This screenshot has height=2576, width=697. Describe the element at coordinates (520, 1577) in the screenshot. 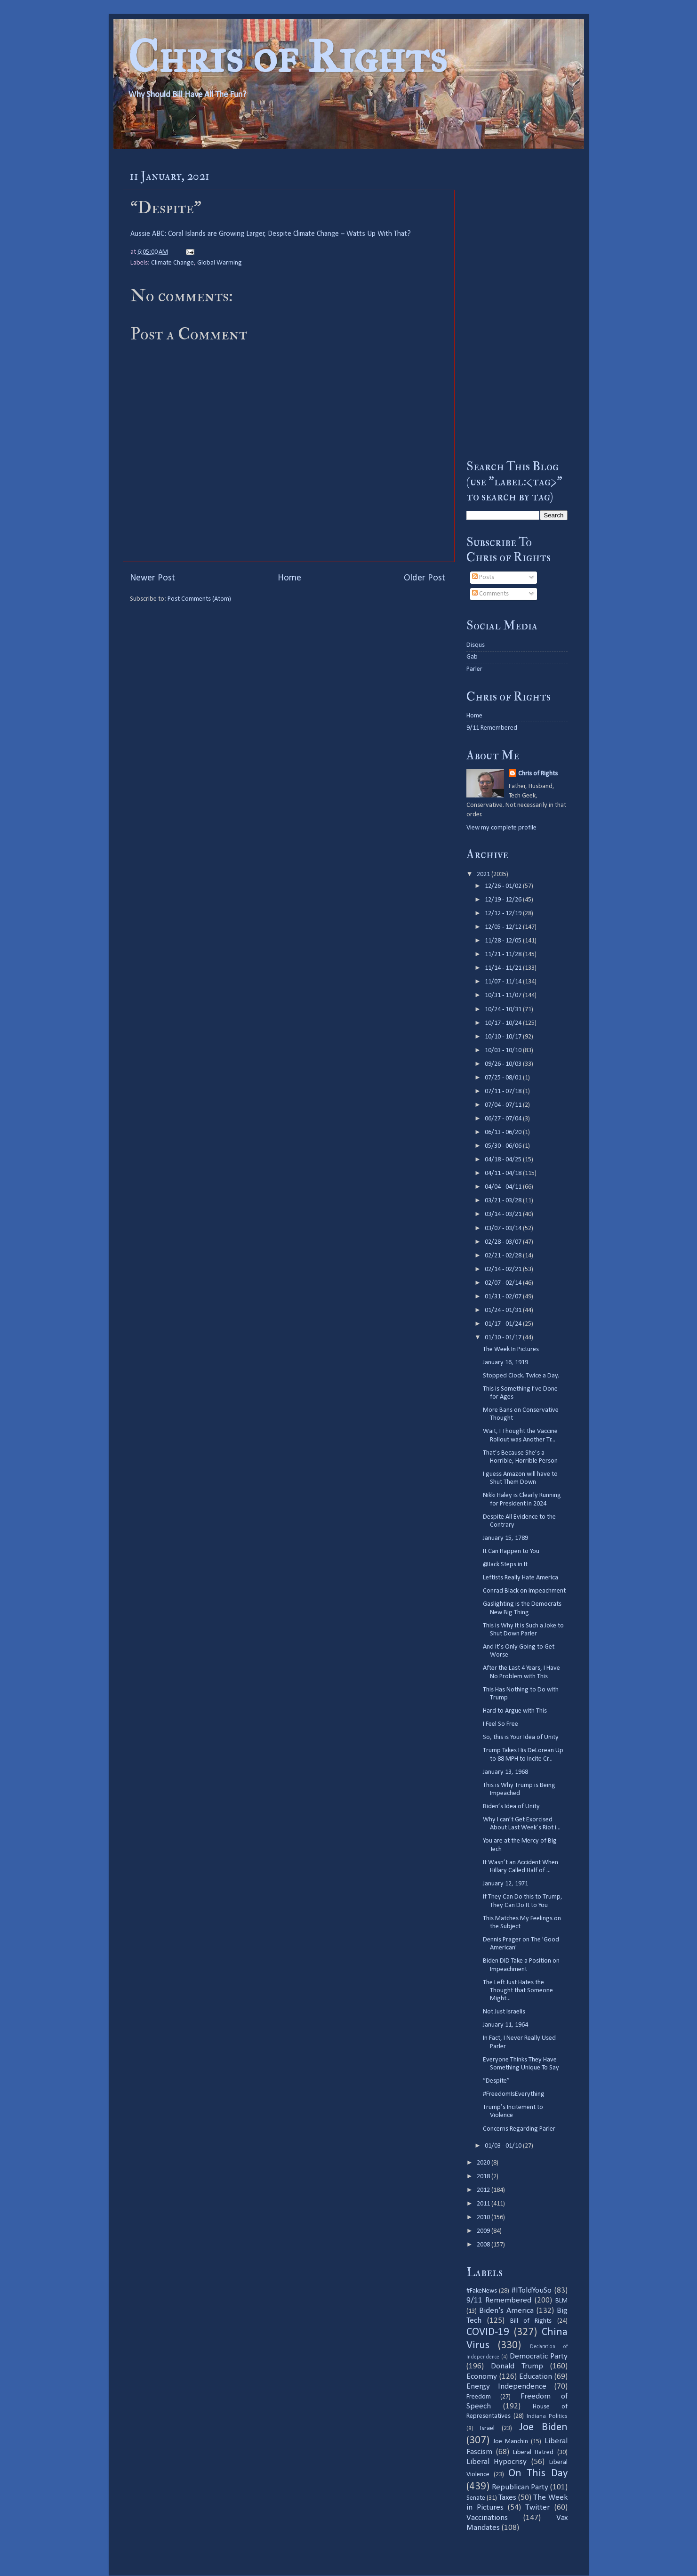

I see `Leftists Really Hate America` at that location.